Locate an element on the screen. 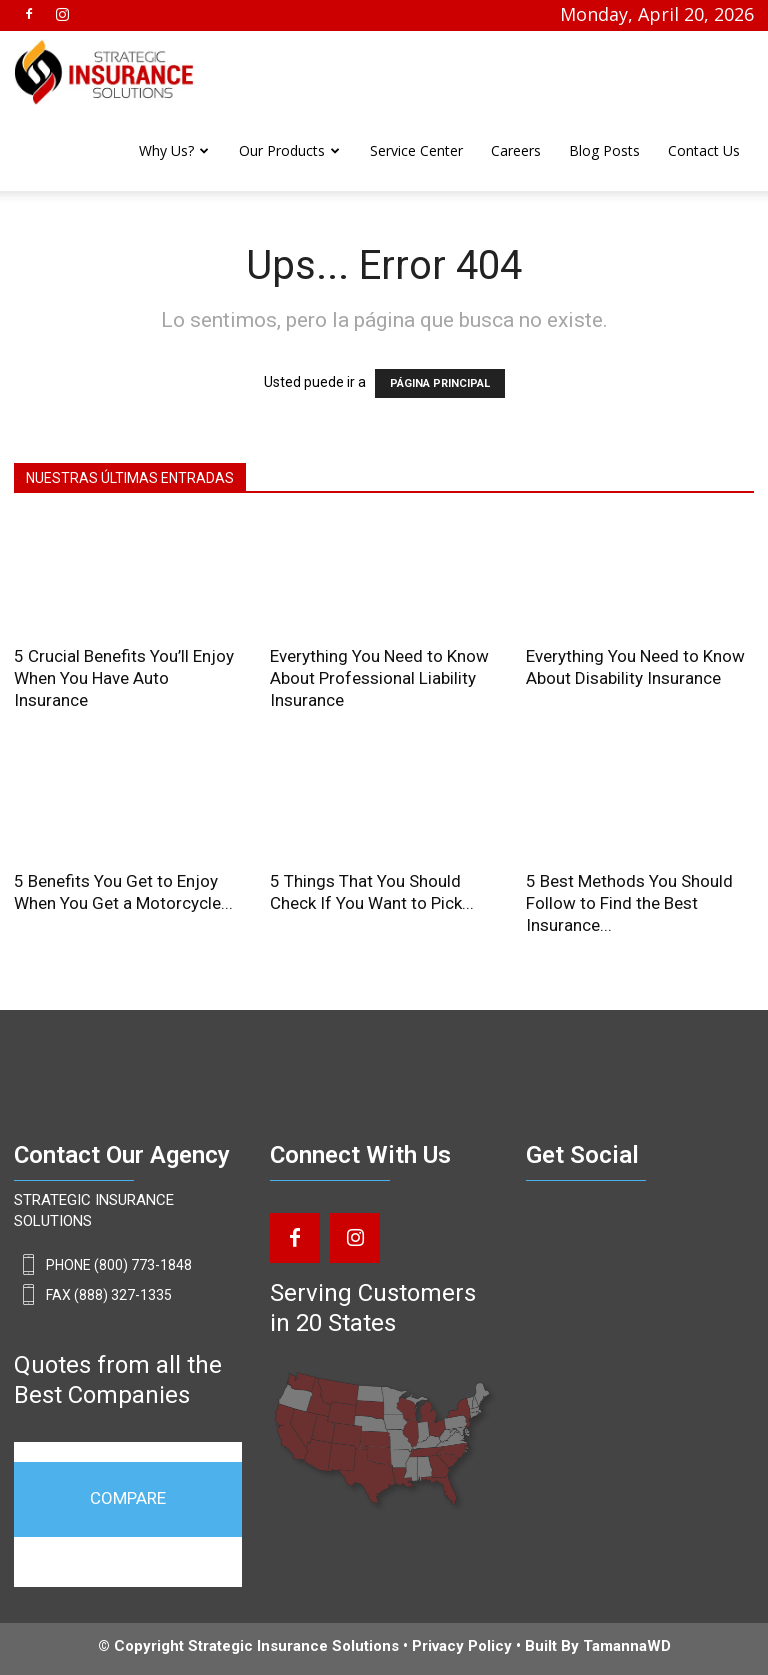  5 Crucial Benefits You’ll Enjoy When You Have Auto Insurance is located at coordinates (124, 678).